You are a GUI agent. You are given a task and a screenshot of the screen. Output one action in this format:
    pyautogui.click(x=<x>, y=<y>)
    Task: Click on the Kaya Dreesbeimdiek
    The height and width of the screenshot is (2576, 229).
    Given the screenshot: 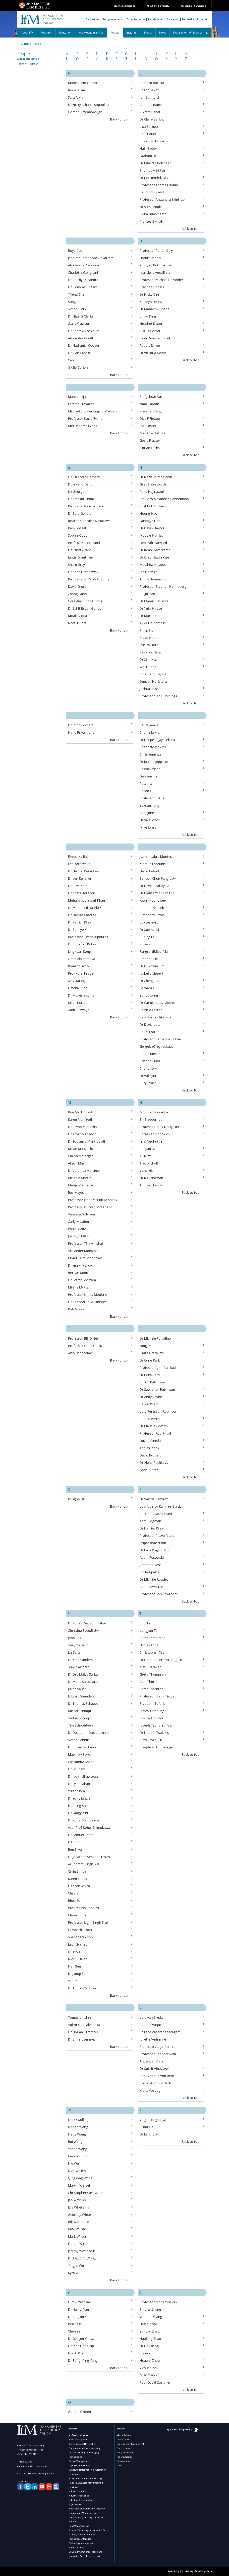 What is the action you would take?
    pyautogui.click(x=154, y=338)
    